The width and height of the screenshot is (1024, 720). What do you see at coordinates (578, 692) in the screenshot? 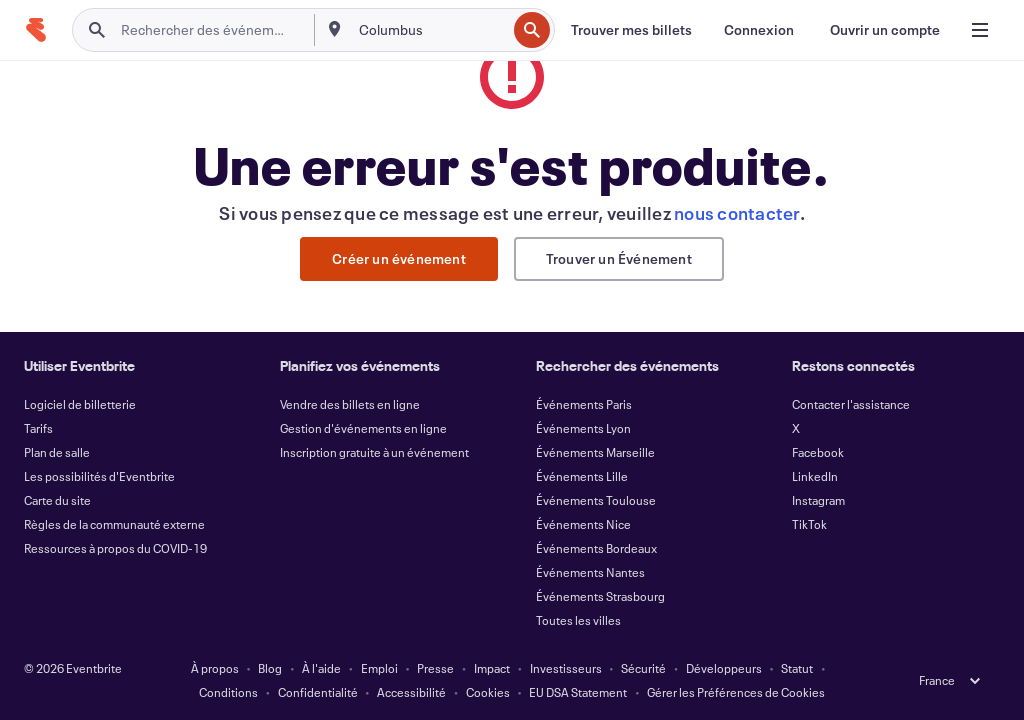
I see `EU DSA Statement` at bounding box center [578, 692].